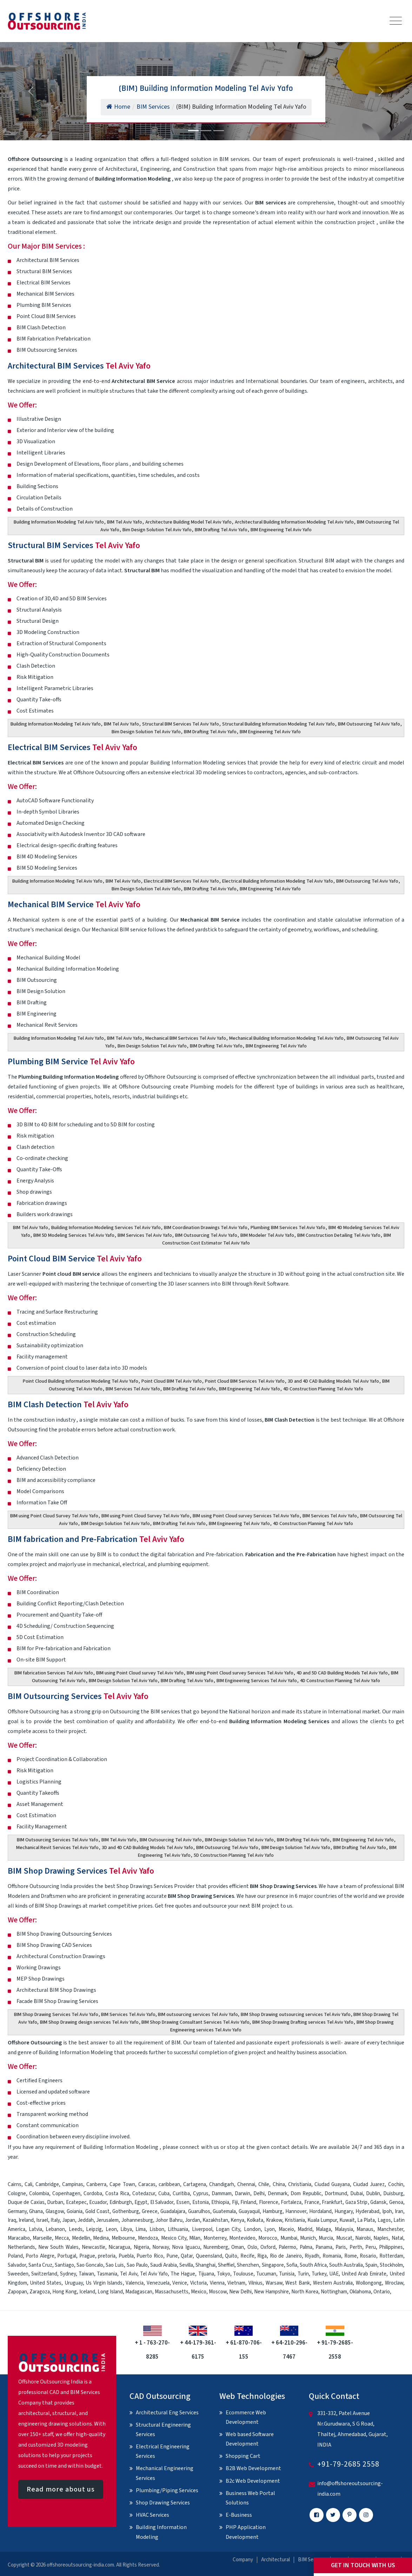  What do you see at coordinates (356, 2247) in the screenshot?
I see `Perth` at bounding box center [356, 2247].